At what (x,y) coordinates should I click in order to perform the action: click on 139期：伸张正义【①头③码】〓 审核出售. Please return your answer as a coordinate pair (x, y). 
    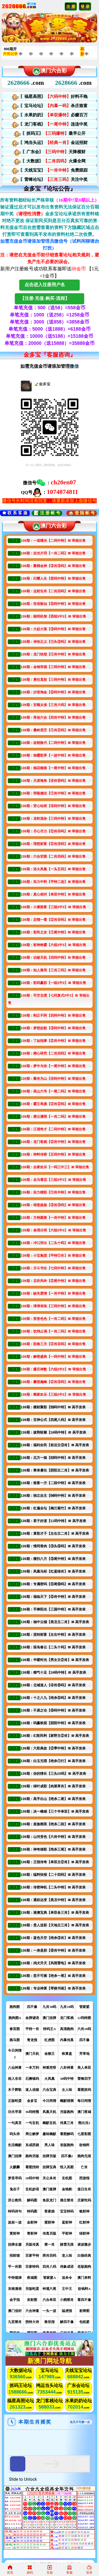
    Looking at the image, I should click on (53, 642).